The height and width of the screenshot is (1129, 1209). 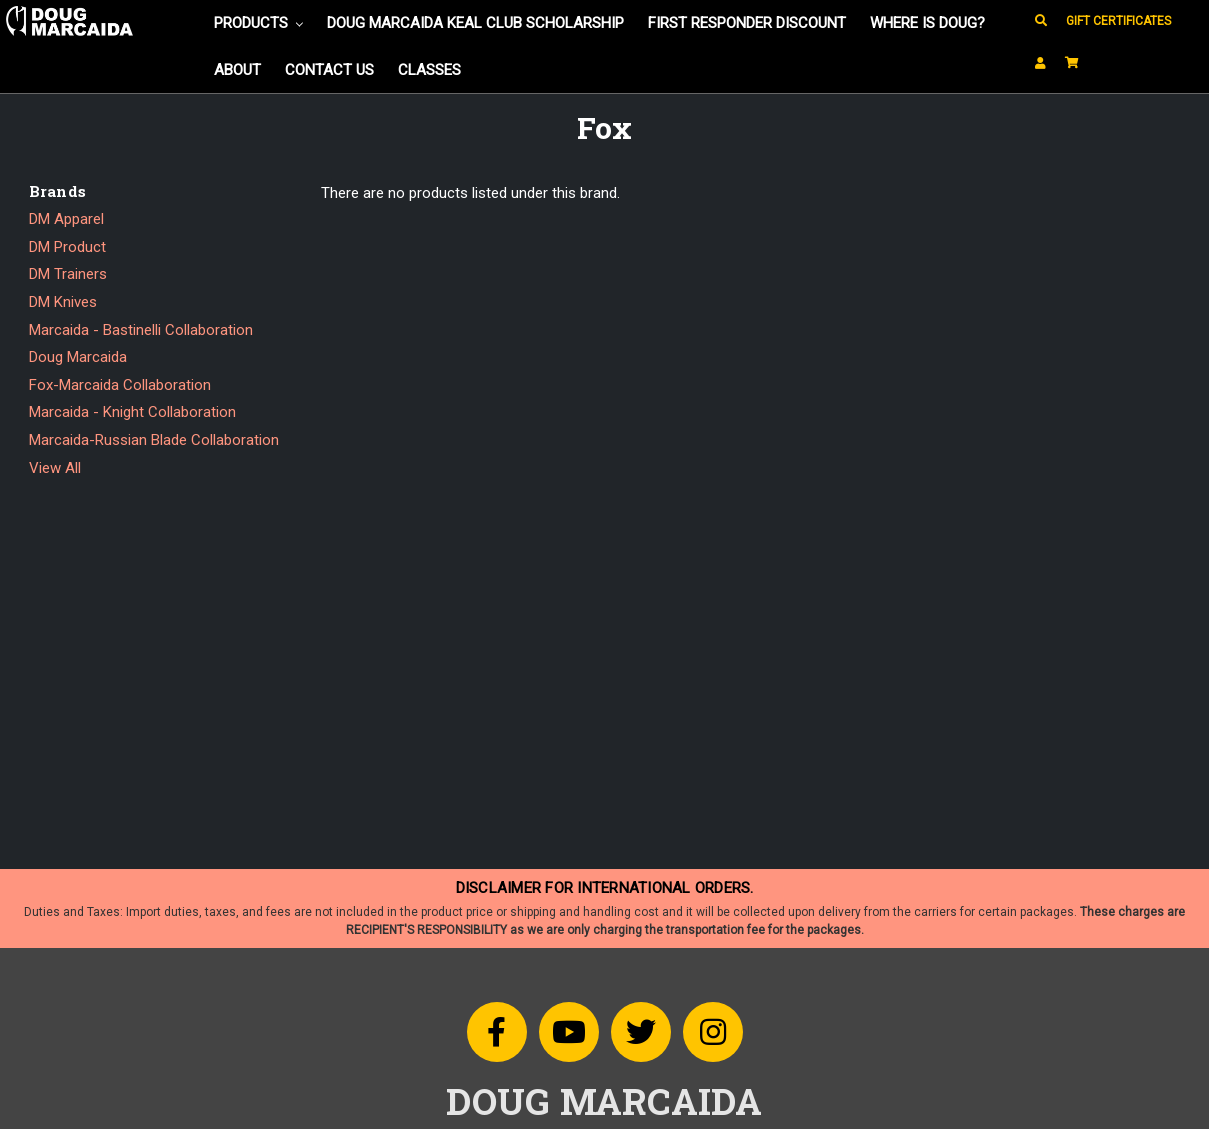 What do you see at coordinates (747, 23) in the screenshot?
I see `FIRST RESPONDER DISCOUNT` at bounding box center [747, 23].